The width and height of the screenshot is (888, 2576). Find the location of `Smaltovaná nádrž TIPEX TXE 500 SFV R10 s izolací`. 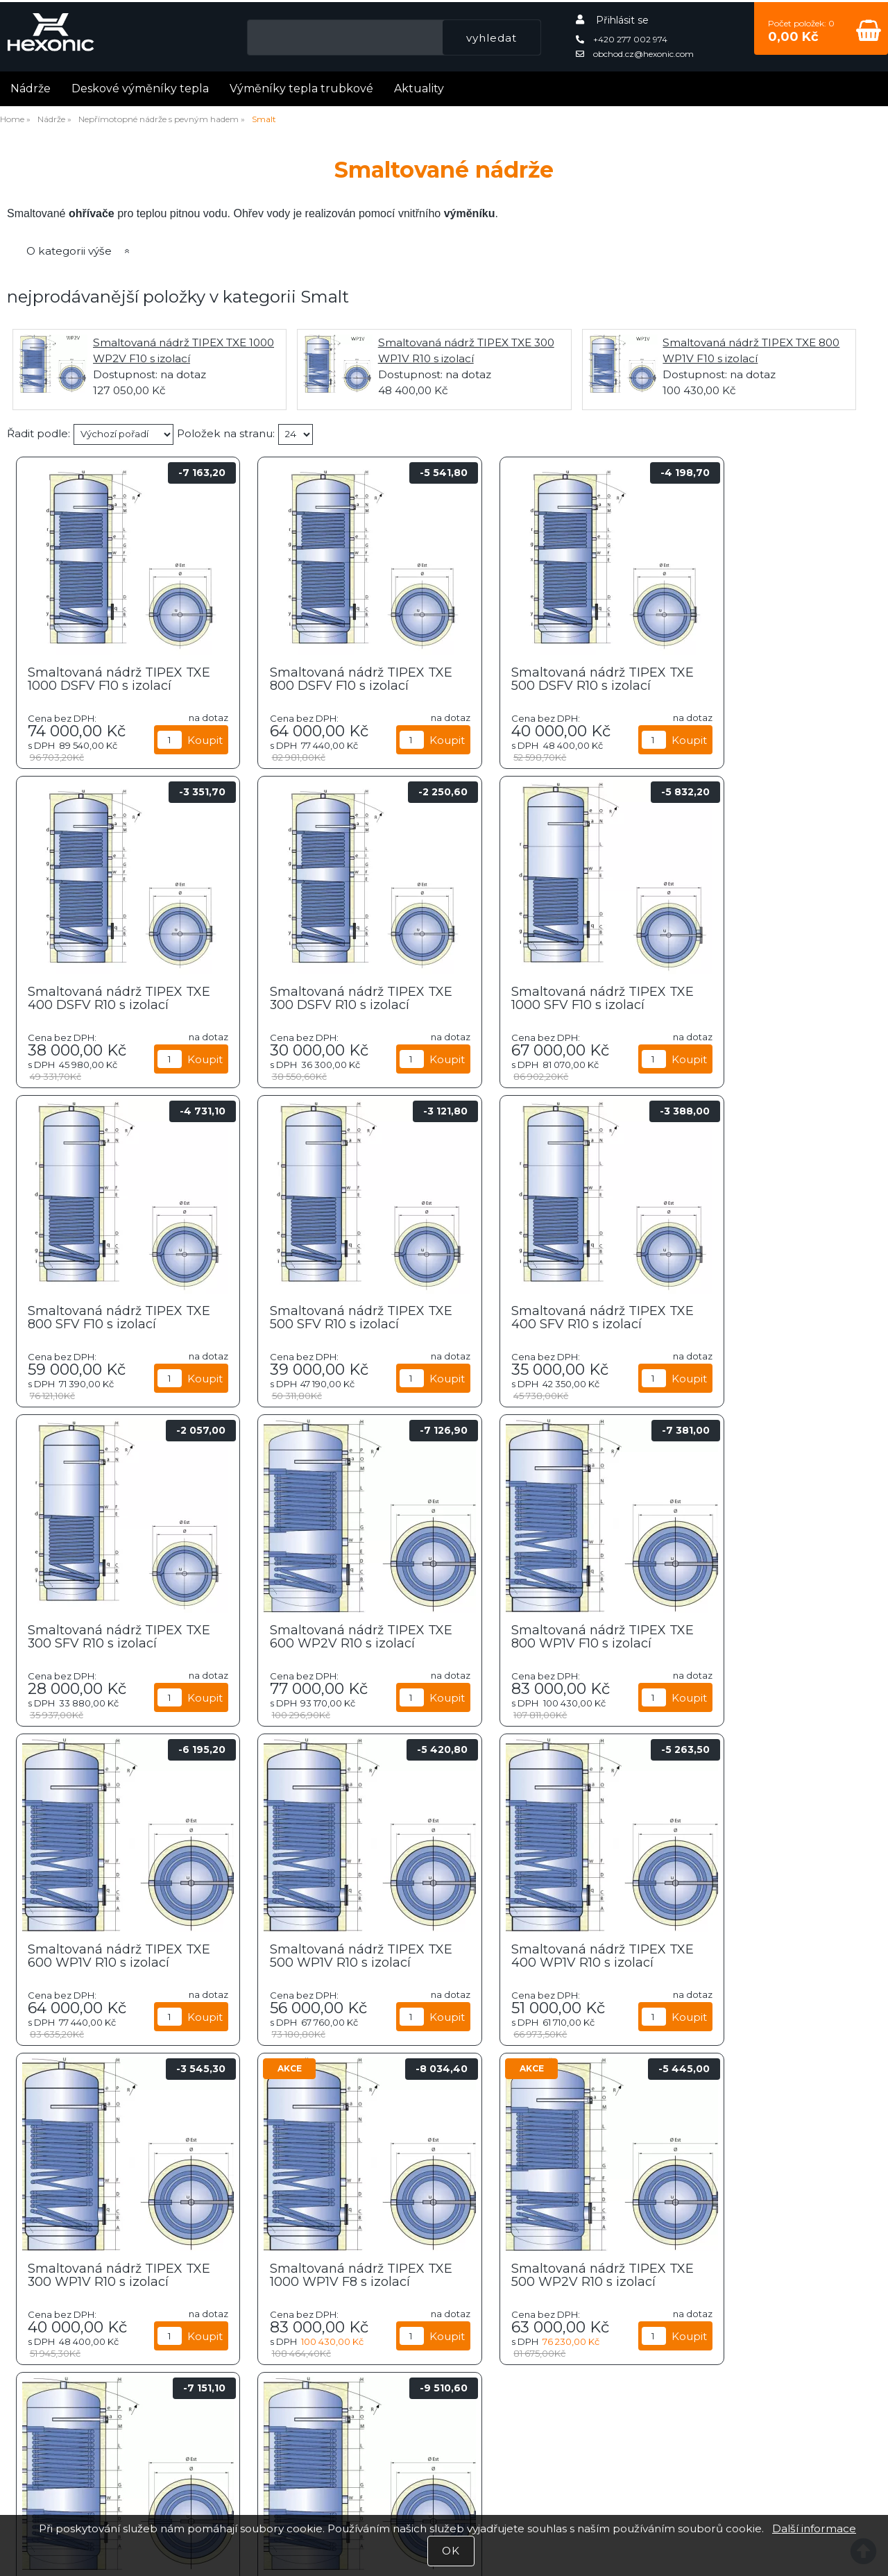

Smaltovaná nádrž TIPEX TXE 500 SFV R10 s izolací is located at coordinates (760, 996).